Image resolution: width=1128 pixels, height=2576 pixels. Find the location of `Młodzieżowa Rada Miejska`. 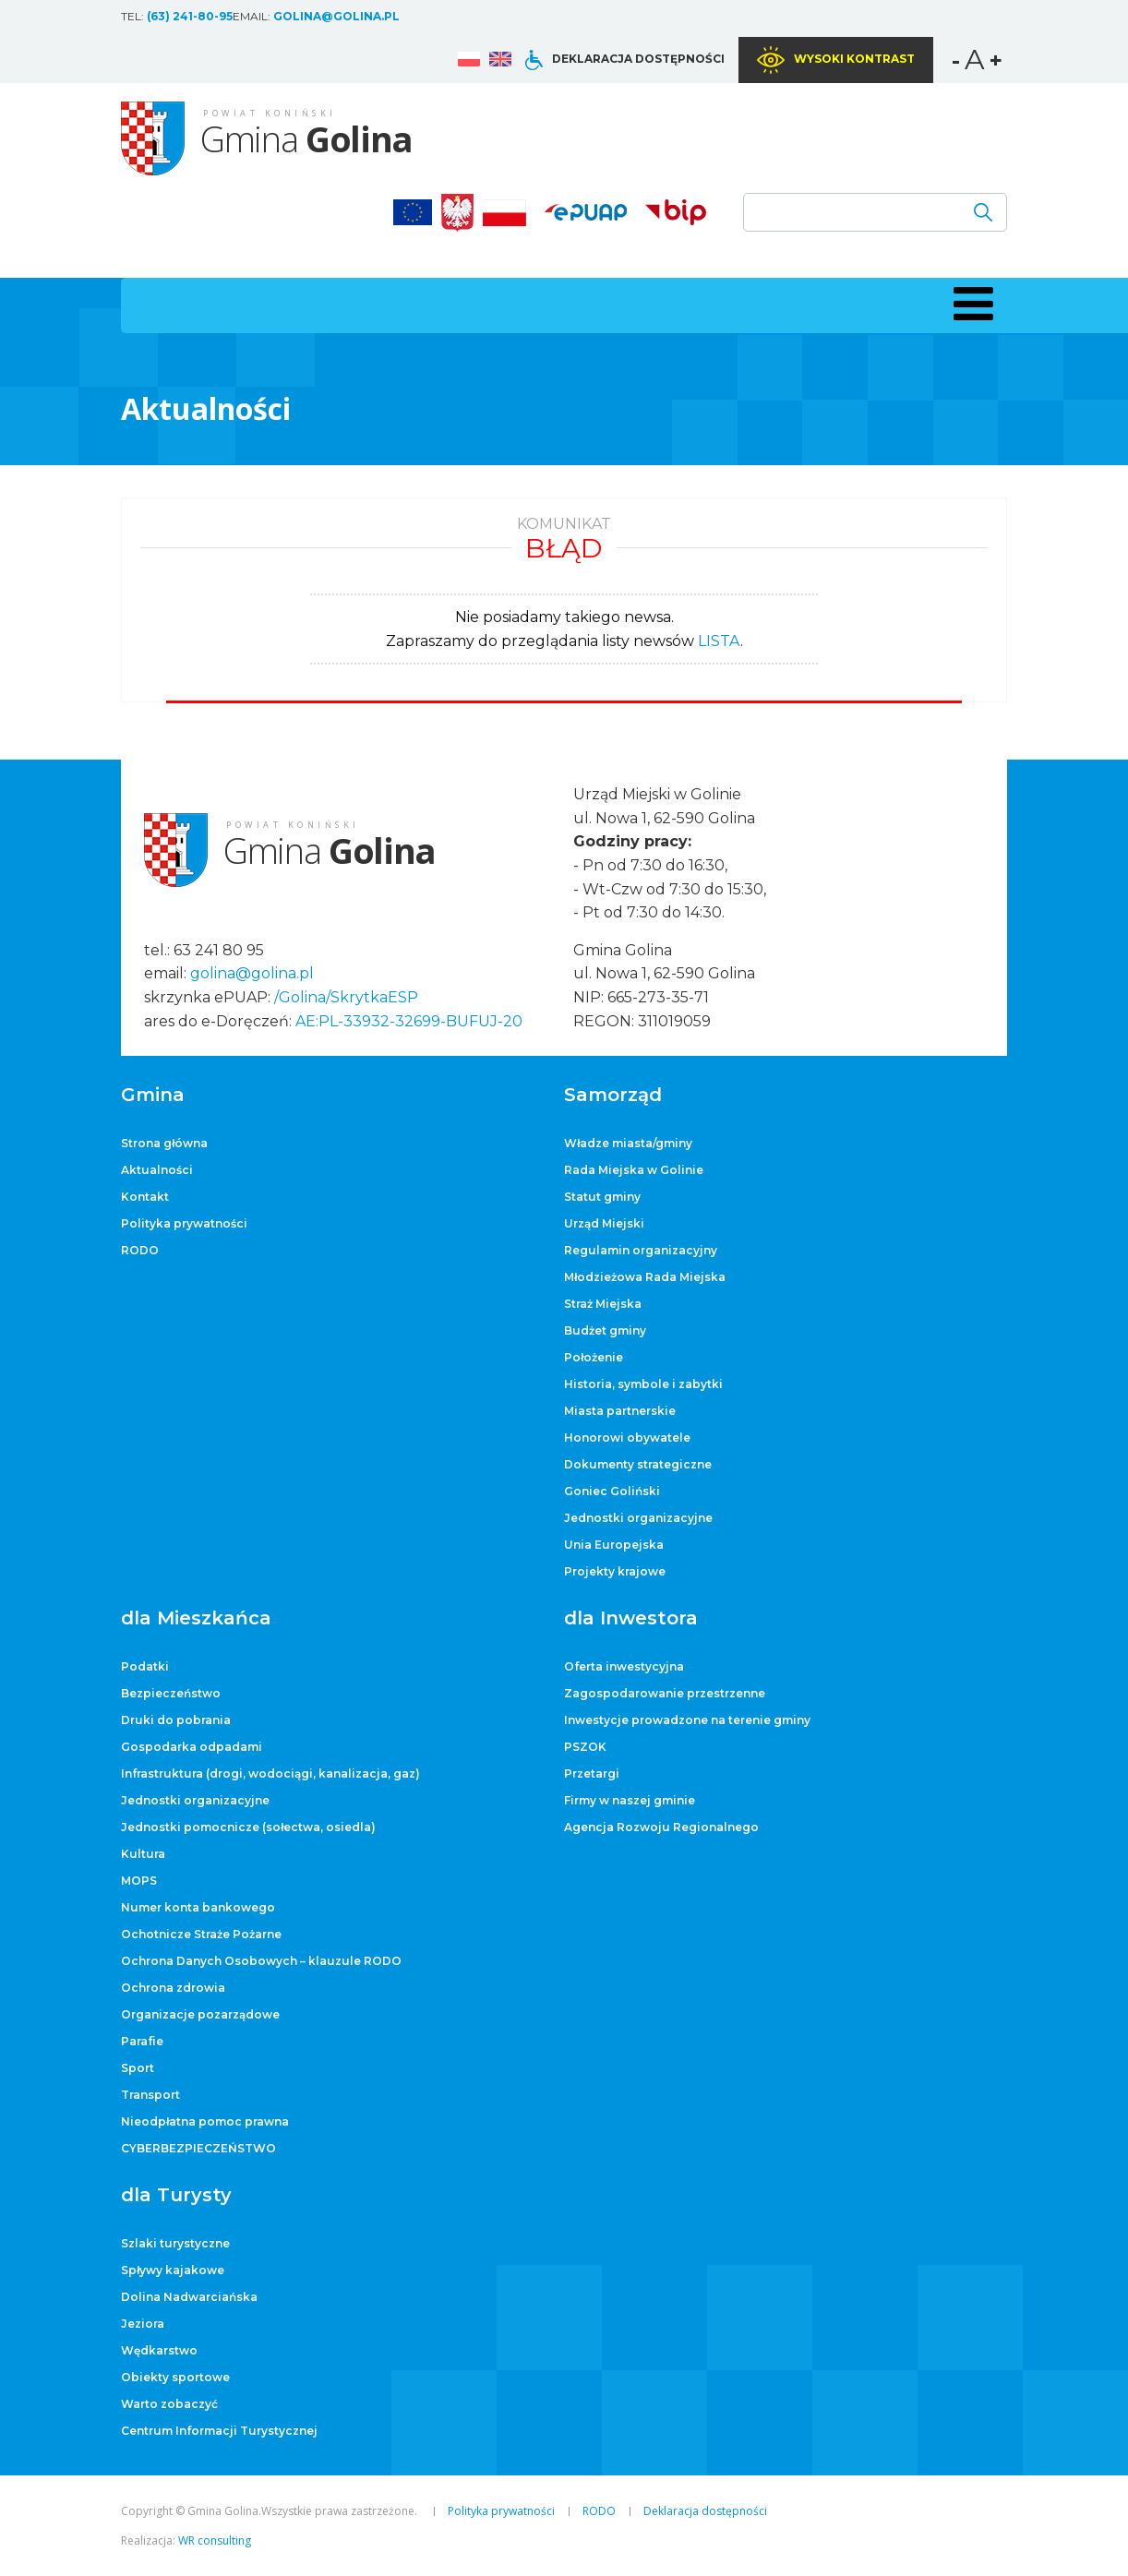

Młodzieżowa Rada Miejska is located at coordinates (645, 1277).